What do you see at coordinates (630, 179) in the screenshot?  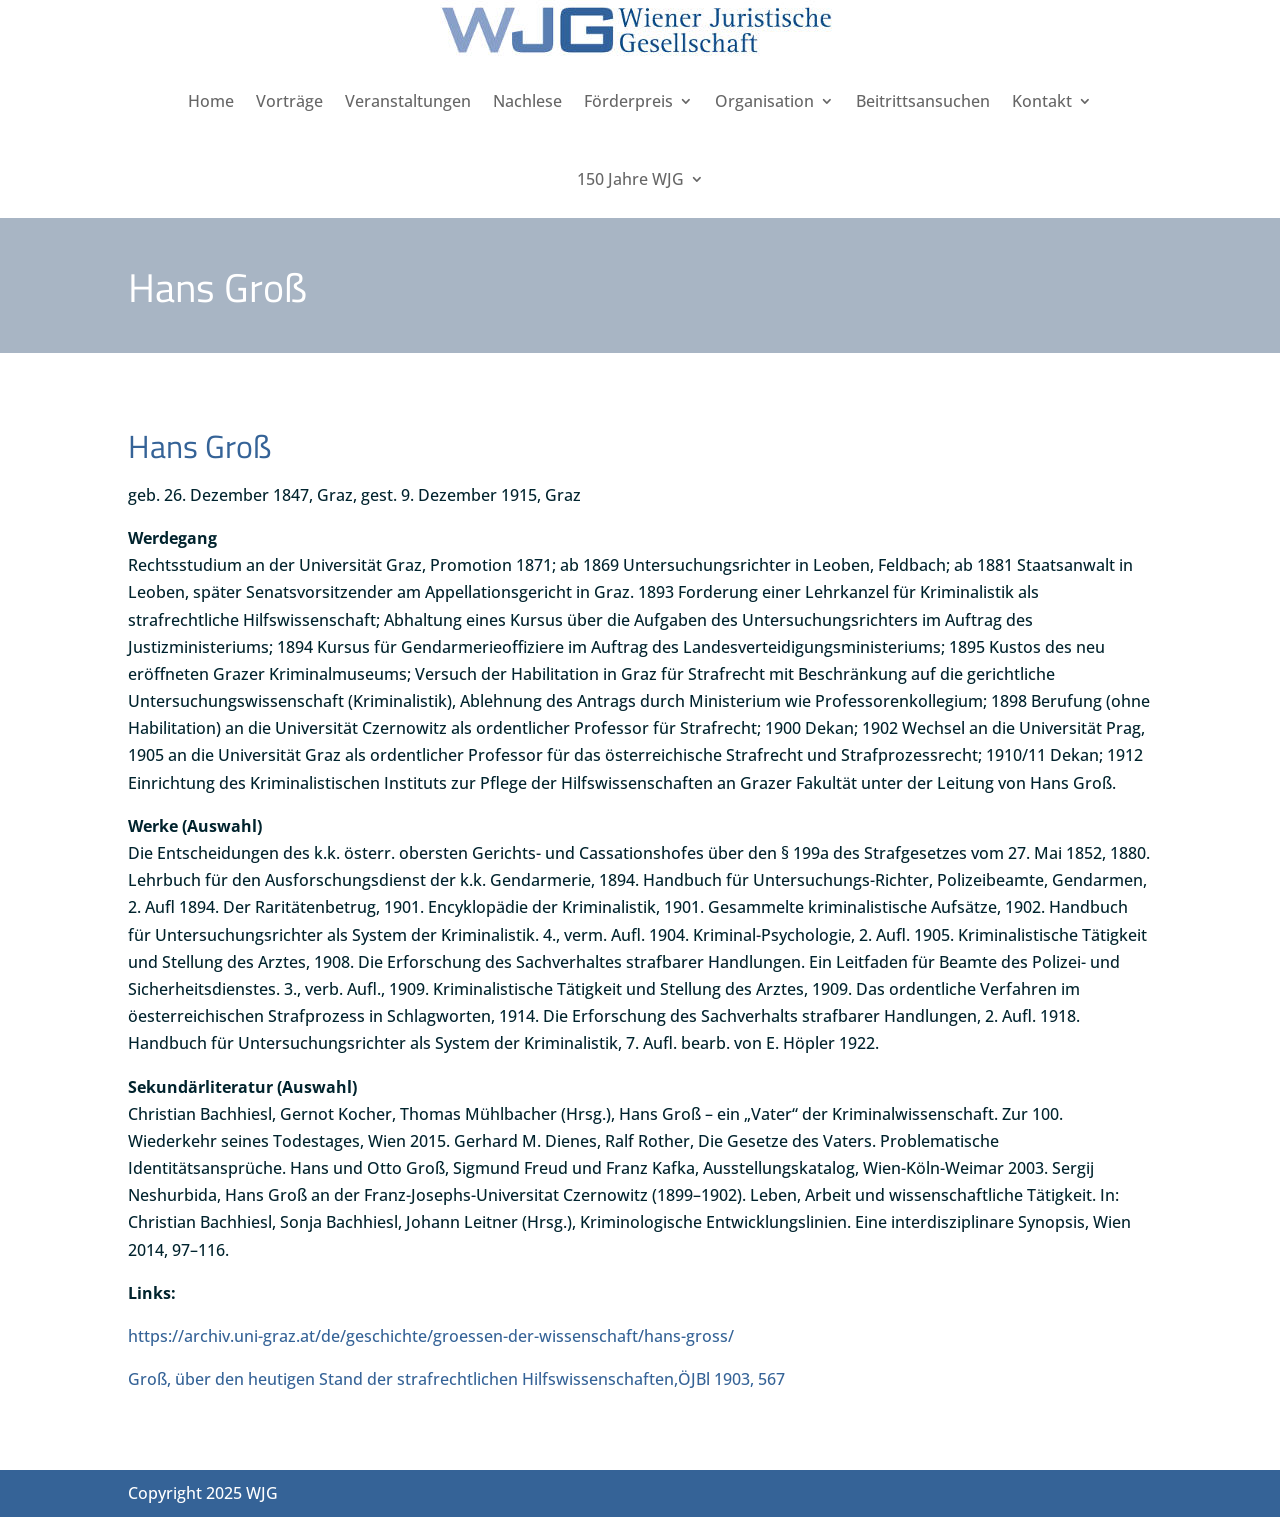 I see `150 Jahre WJG` at bounding box center [630, 179].